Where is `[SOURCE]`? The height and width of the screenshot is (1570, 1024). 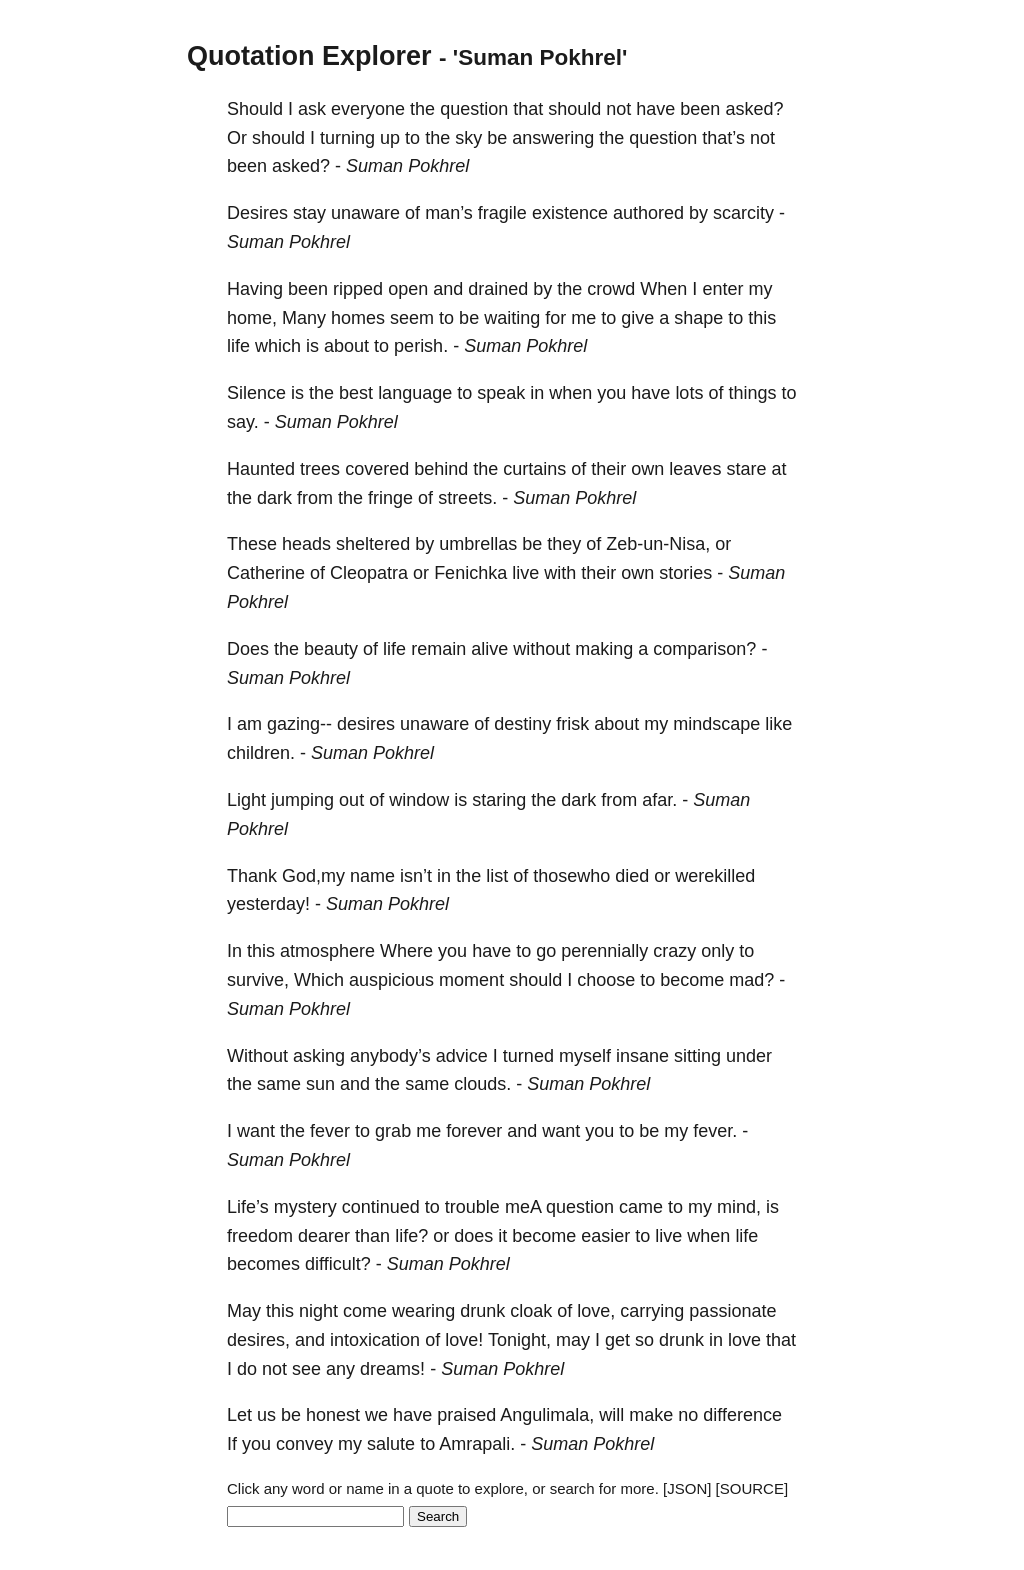
[SOURCE] is located at coordinates (752, 1488).